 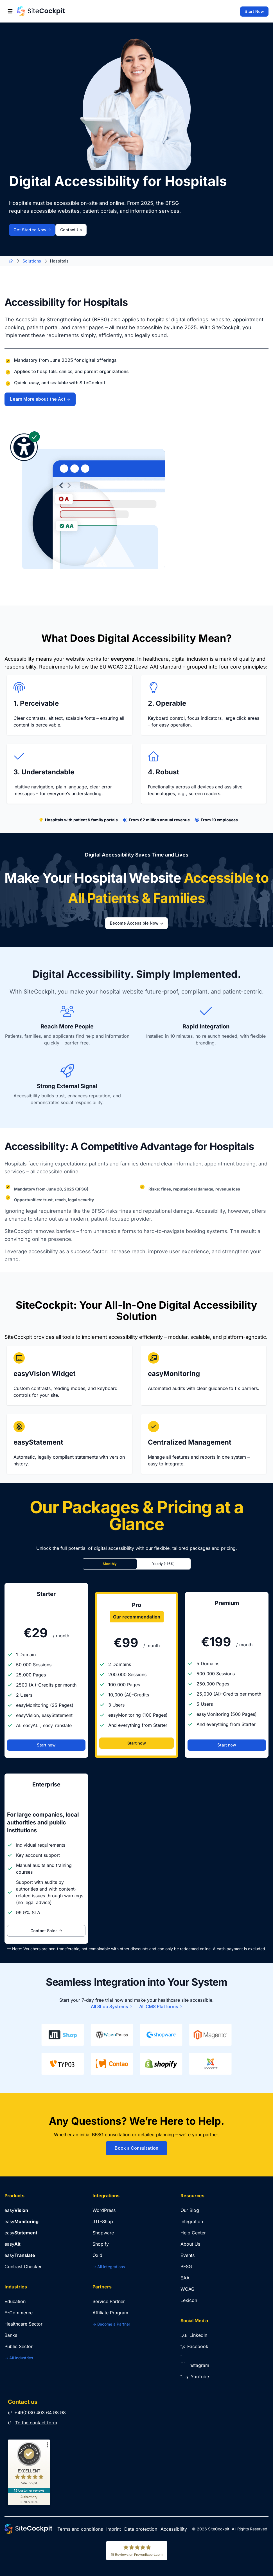 I want to click on LinkedIn, so click(x=194, y=2335).